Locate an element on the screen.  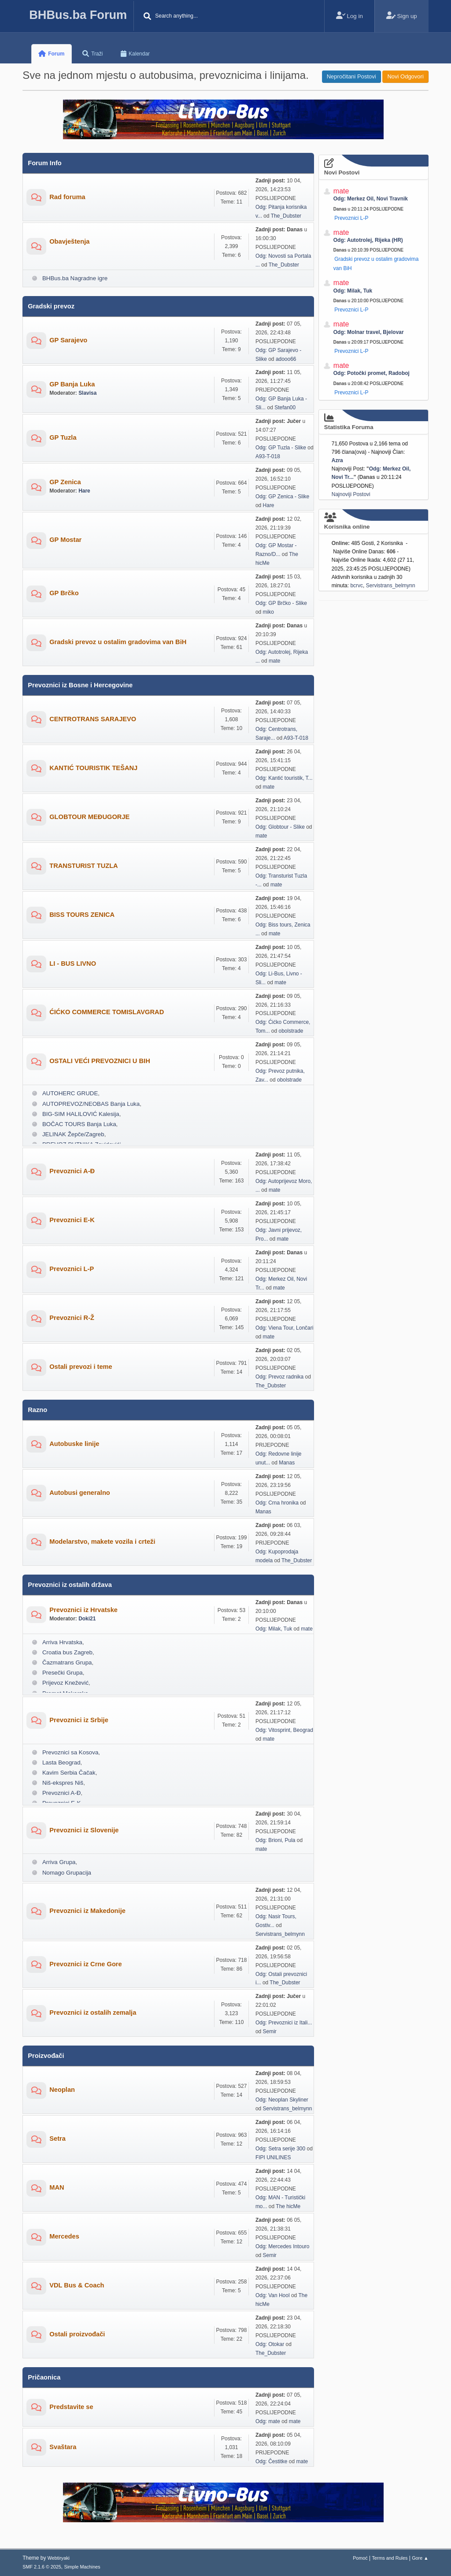
Prevoznici L-P is located at coordinates (71, 1268).